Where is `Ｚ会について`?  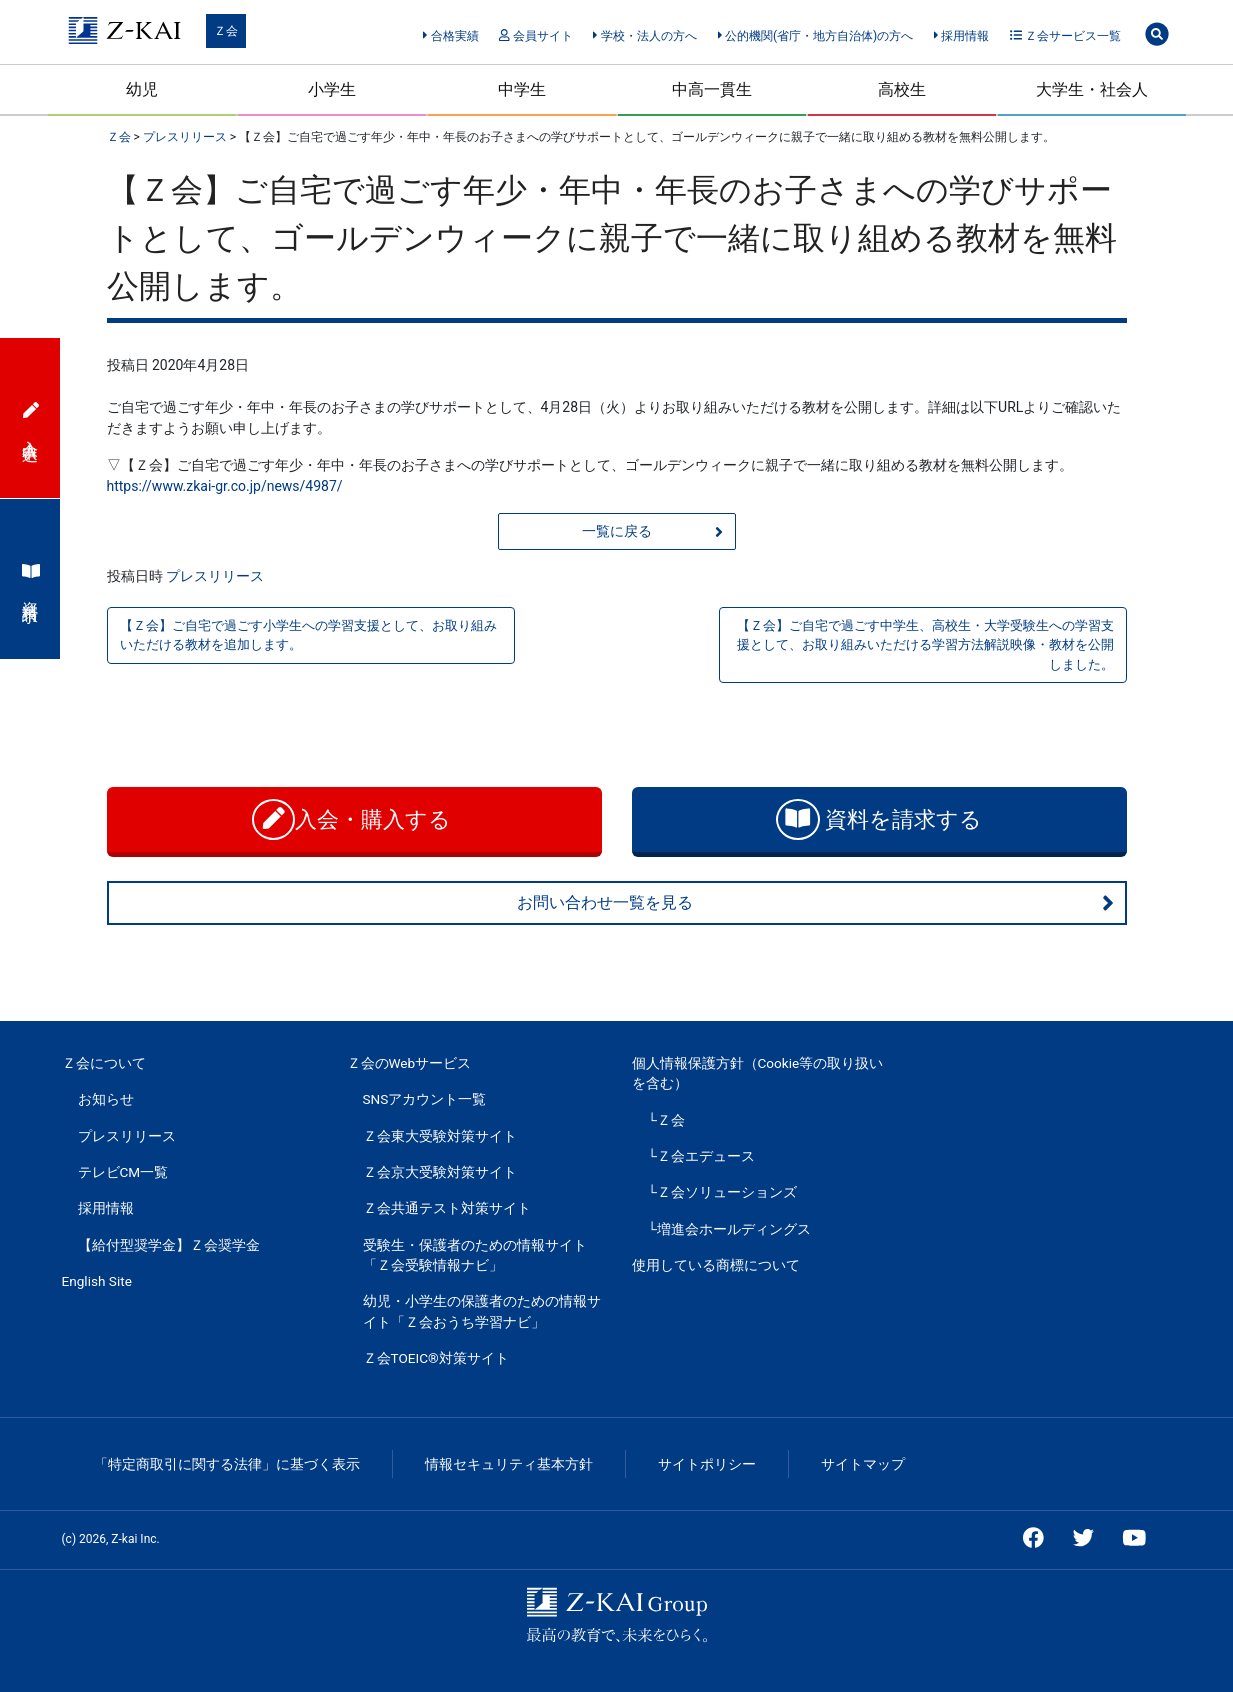
Ｚ会について is located at coordinates (104, 1063).